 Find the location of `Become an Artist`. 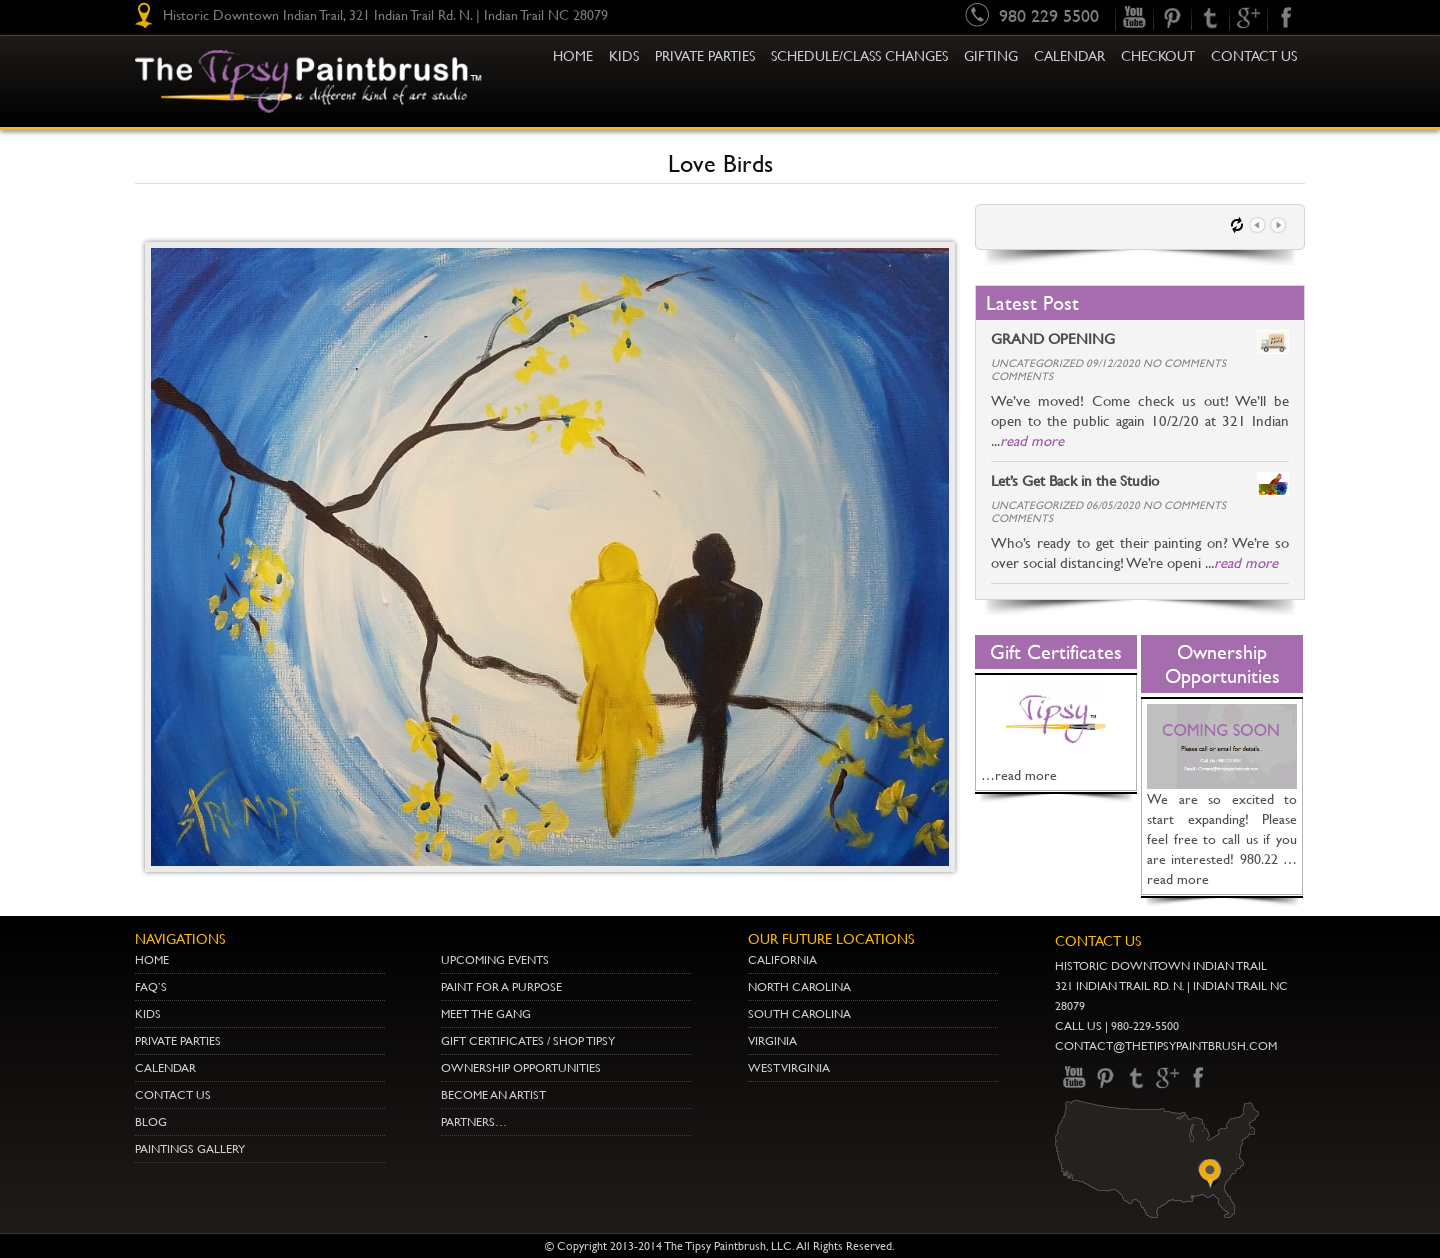

Become an Artist is located at coordinates (493, 1095).